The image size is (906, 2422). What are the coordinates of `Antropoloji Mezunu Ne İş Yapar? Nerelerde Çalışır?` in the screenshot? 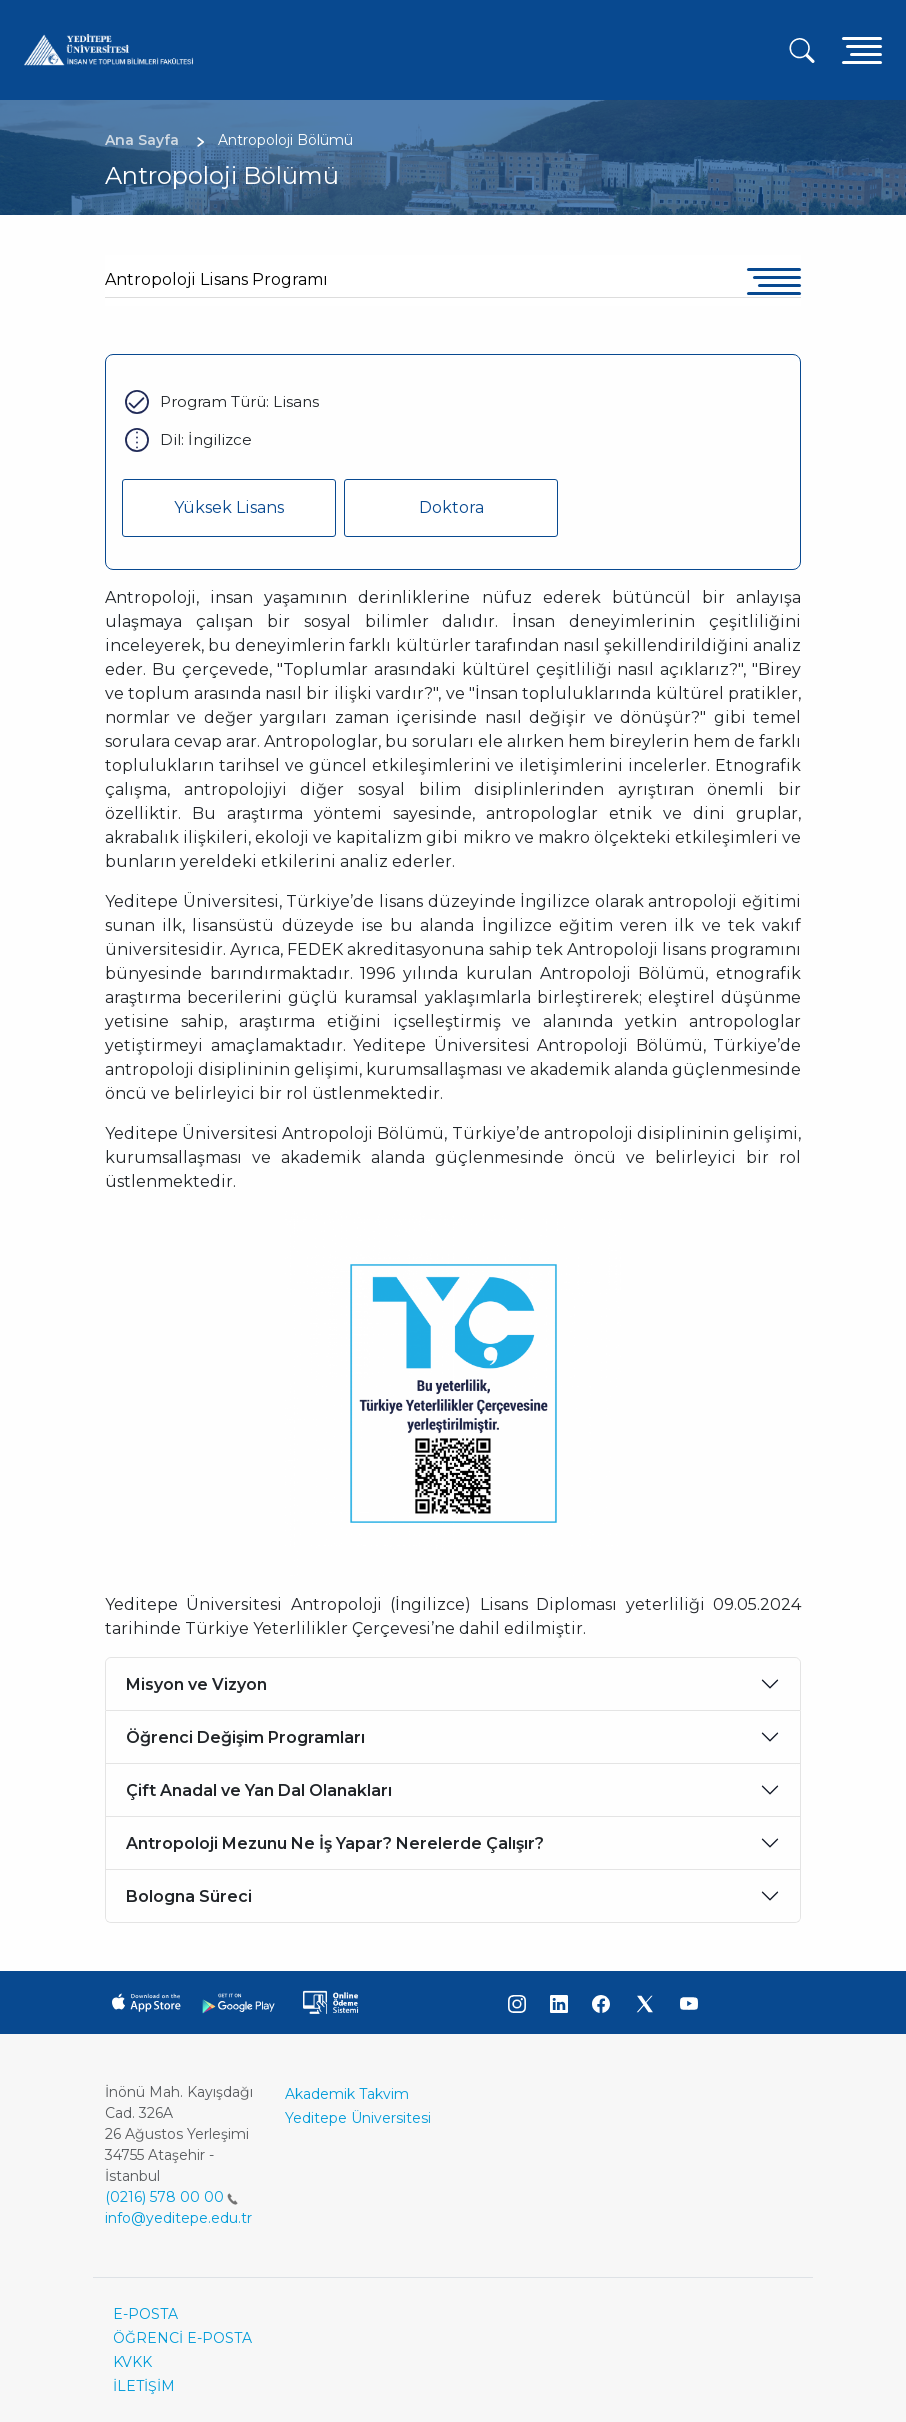 It's located at (335, 1843).